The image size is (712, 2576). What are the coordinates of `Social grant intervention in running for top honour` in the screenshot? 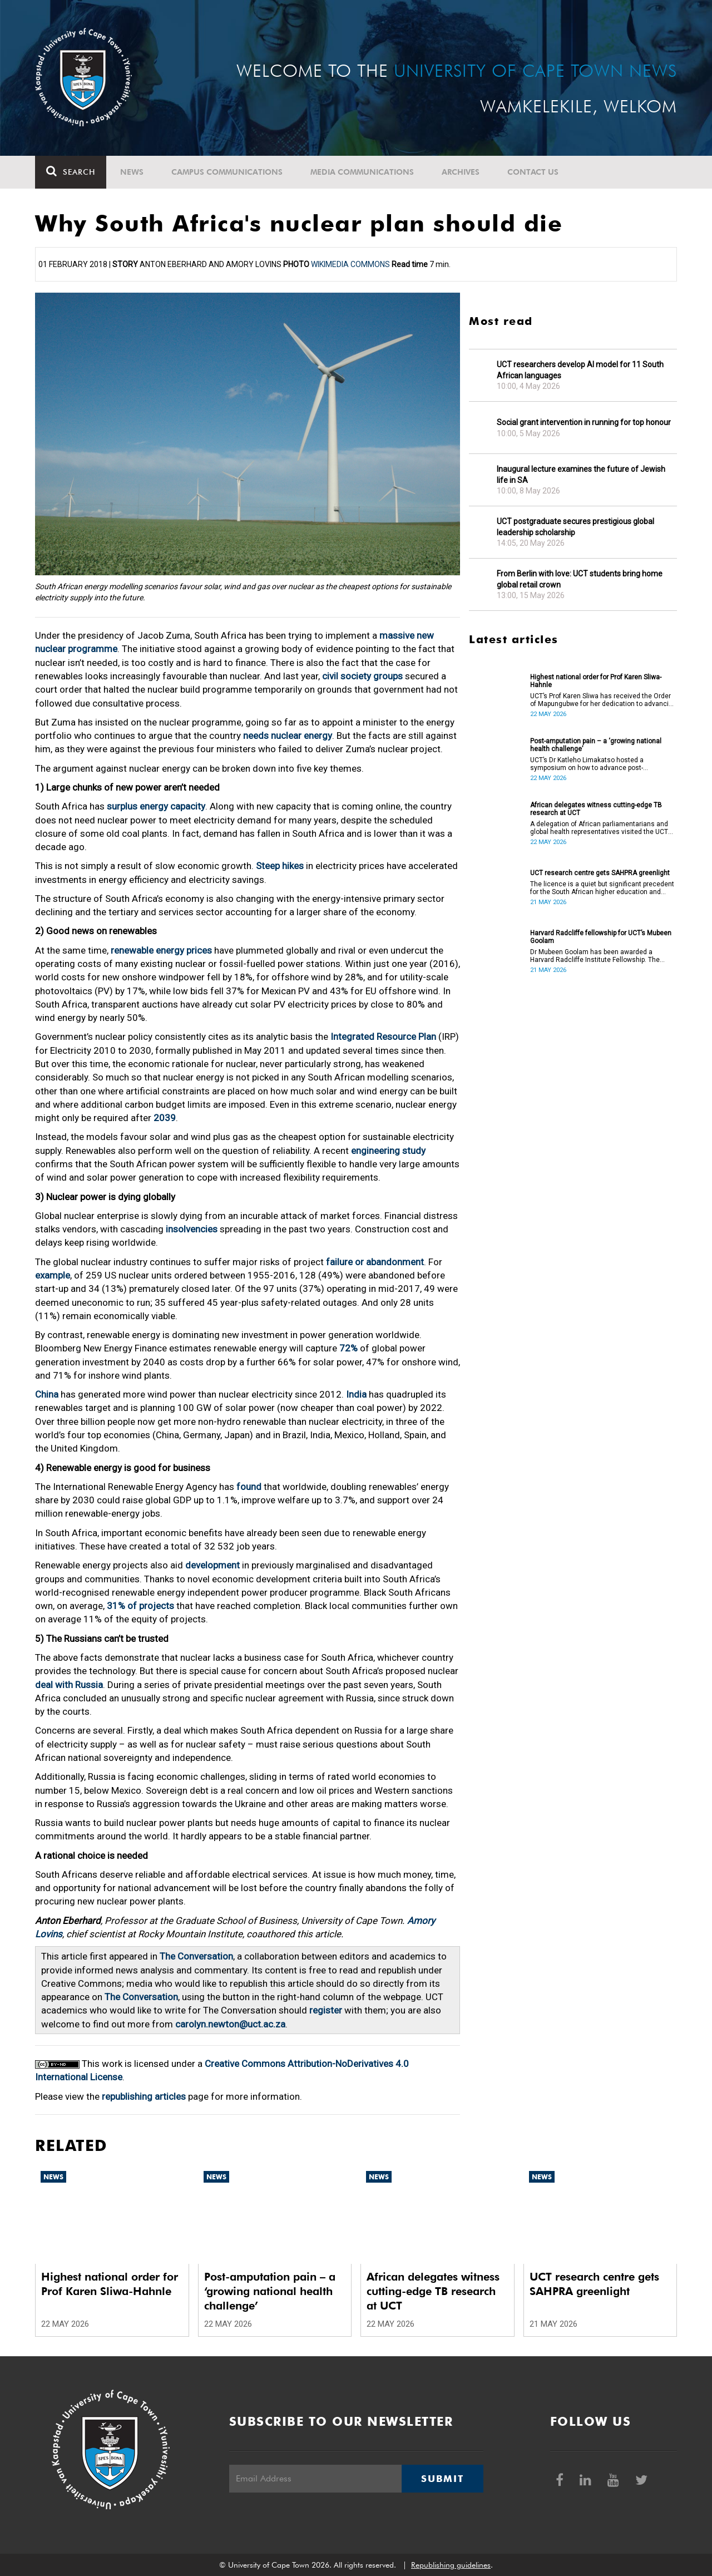 It's located at (584, 422).